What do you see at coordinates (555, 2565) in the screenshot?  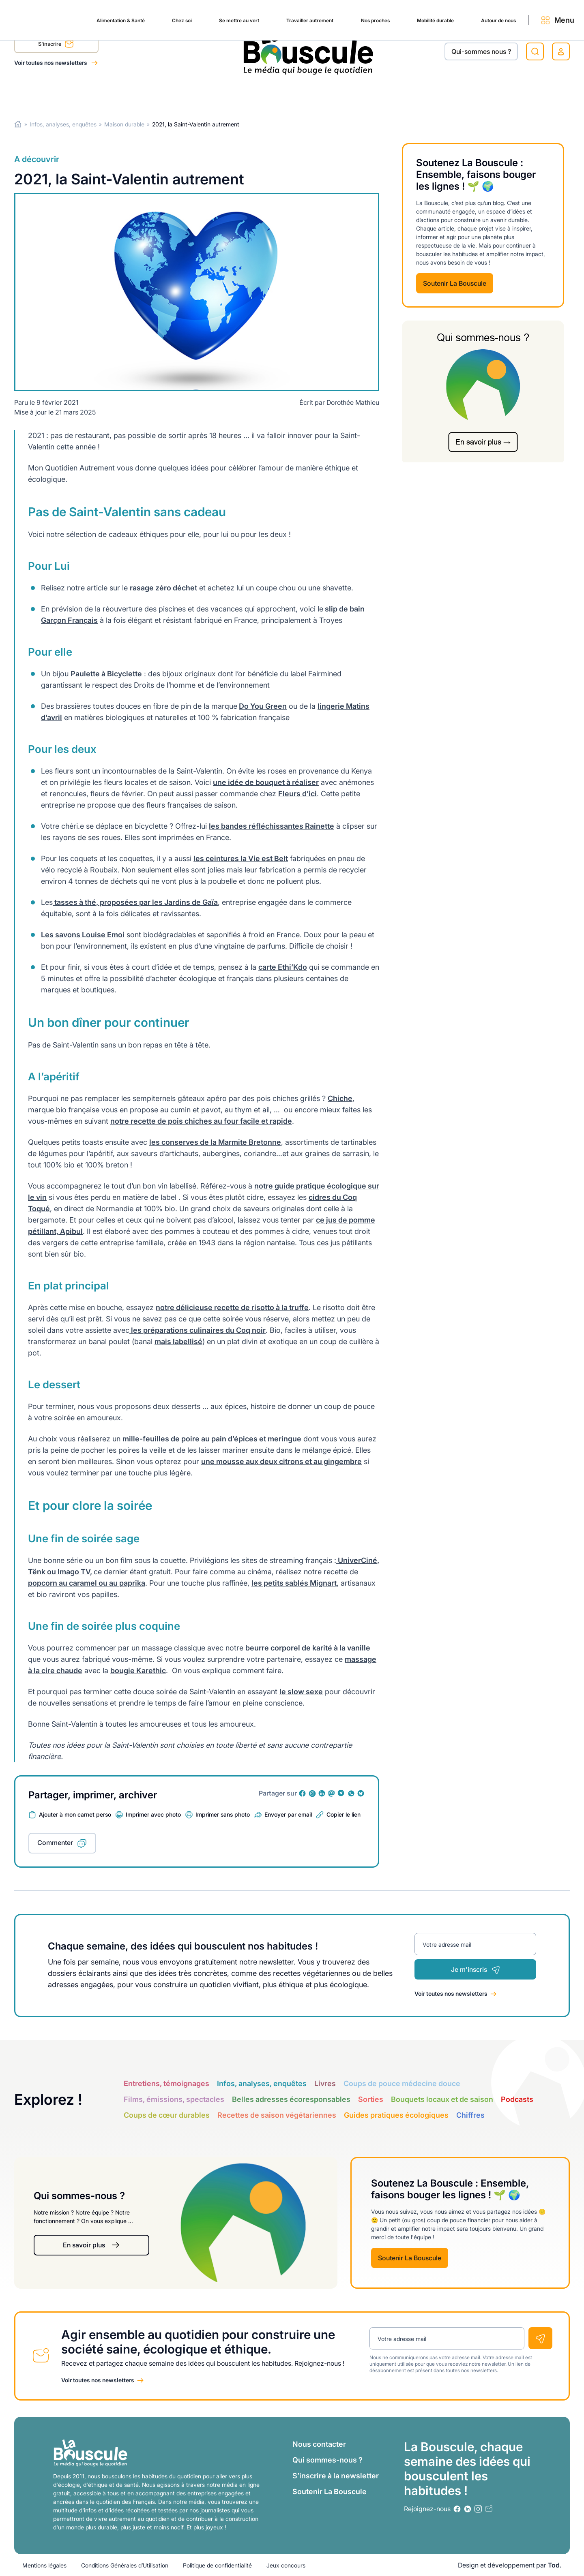 I see `Tod.` at bounding box center [555, 2565].